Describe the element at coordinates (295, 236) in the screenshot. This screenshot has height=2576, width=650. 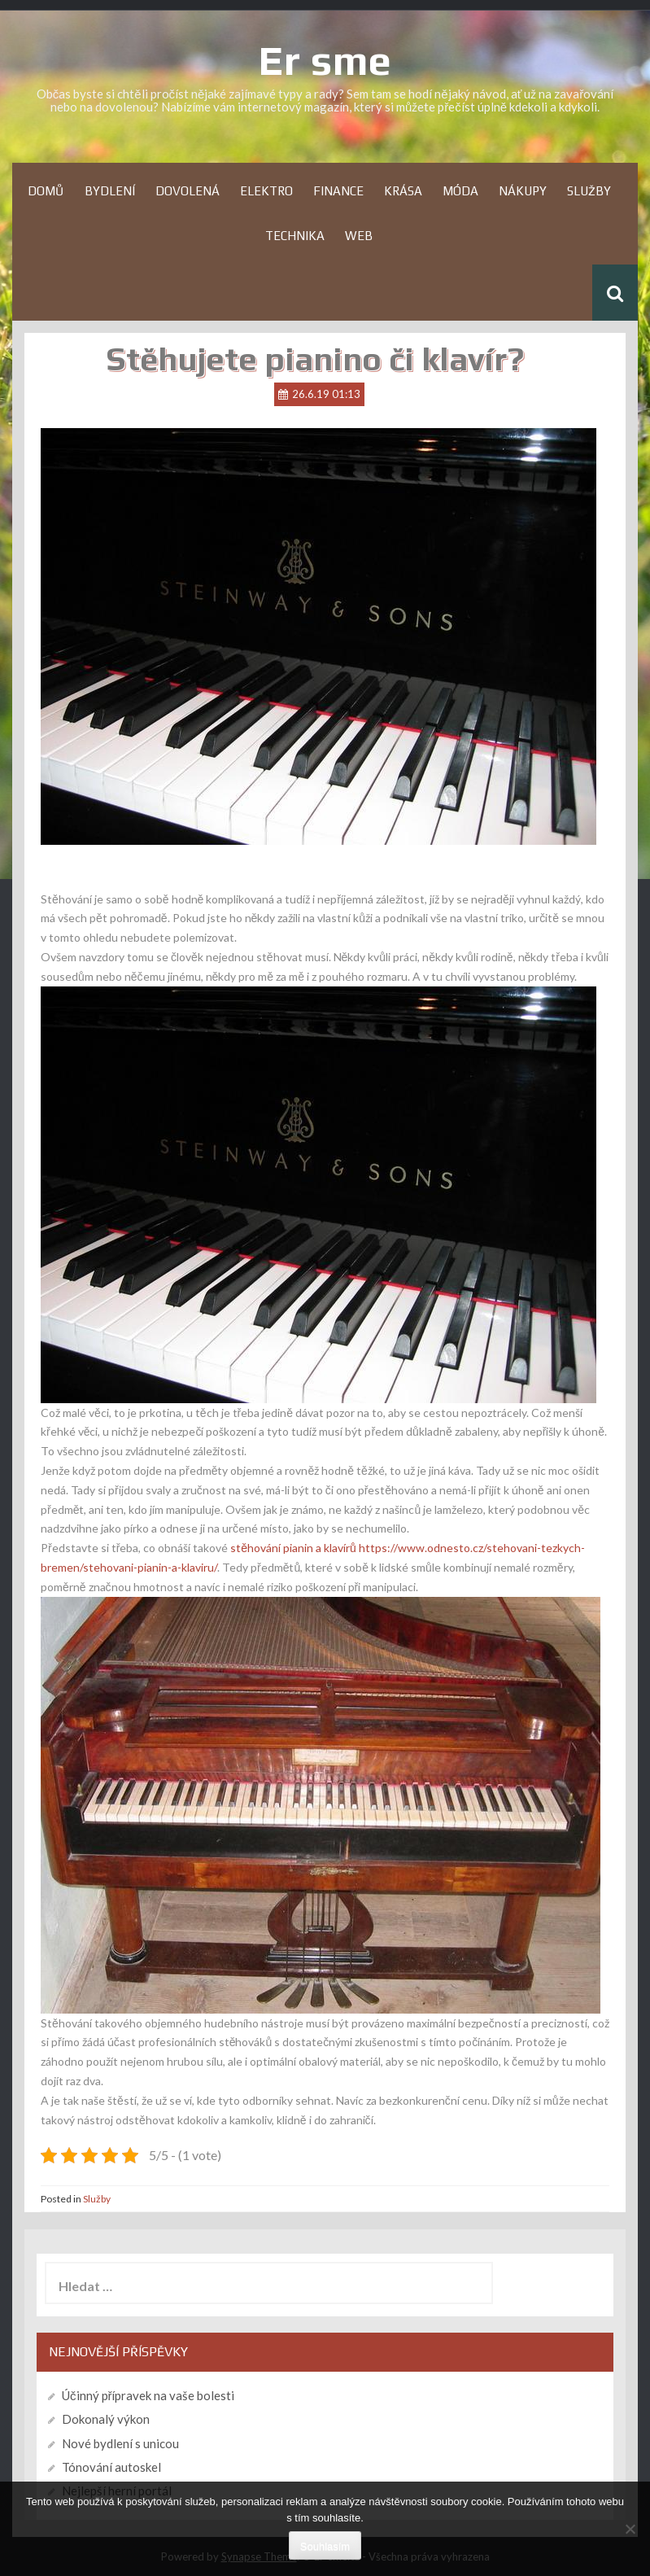
I see `Technika` at that location.